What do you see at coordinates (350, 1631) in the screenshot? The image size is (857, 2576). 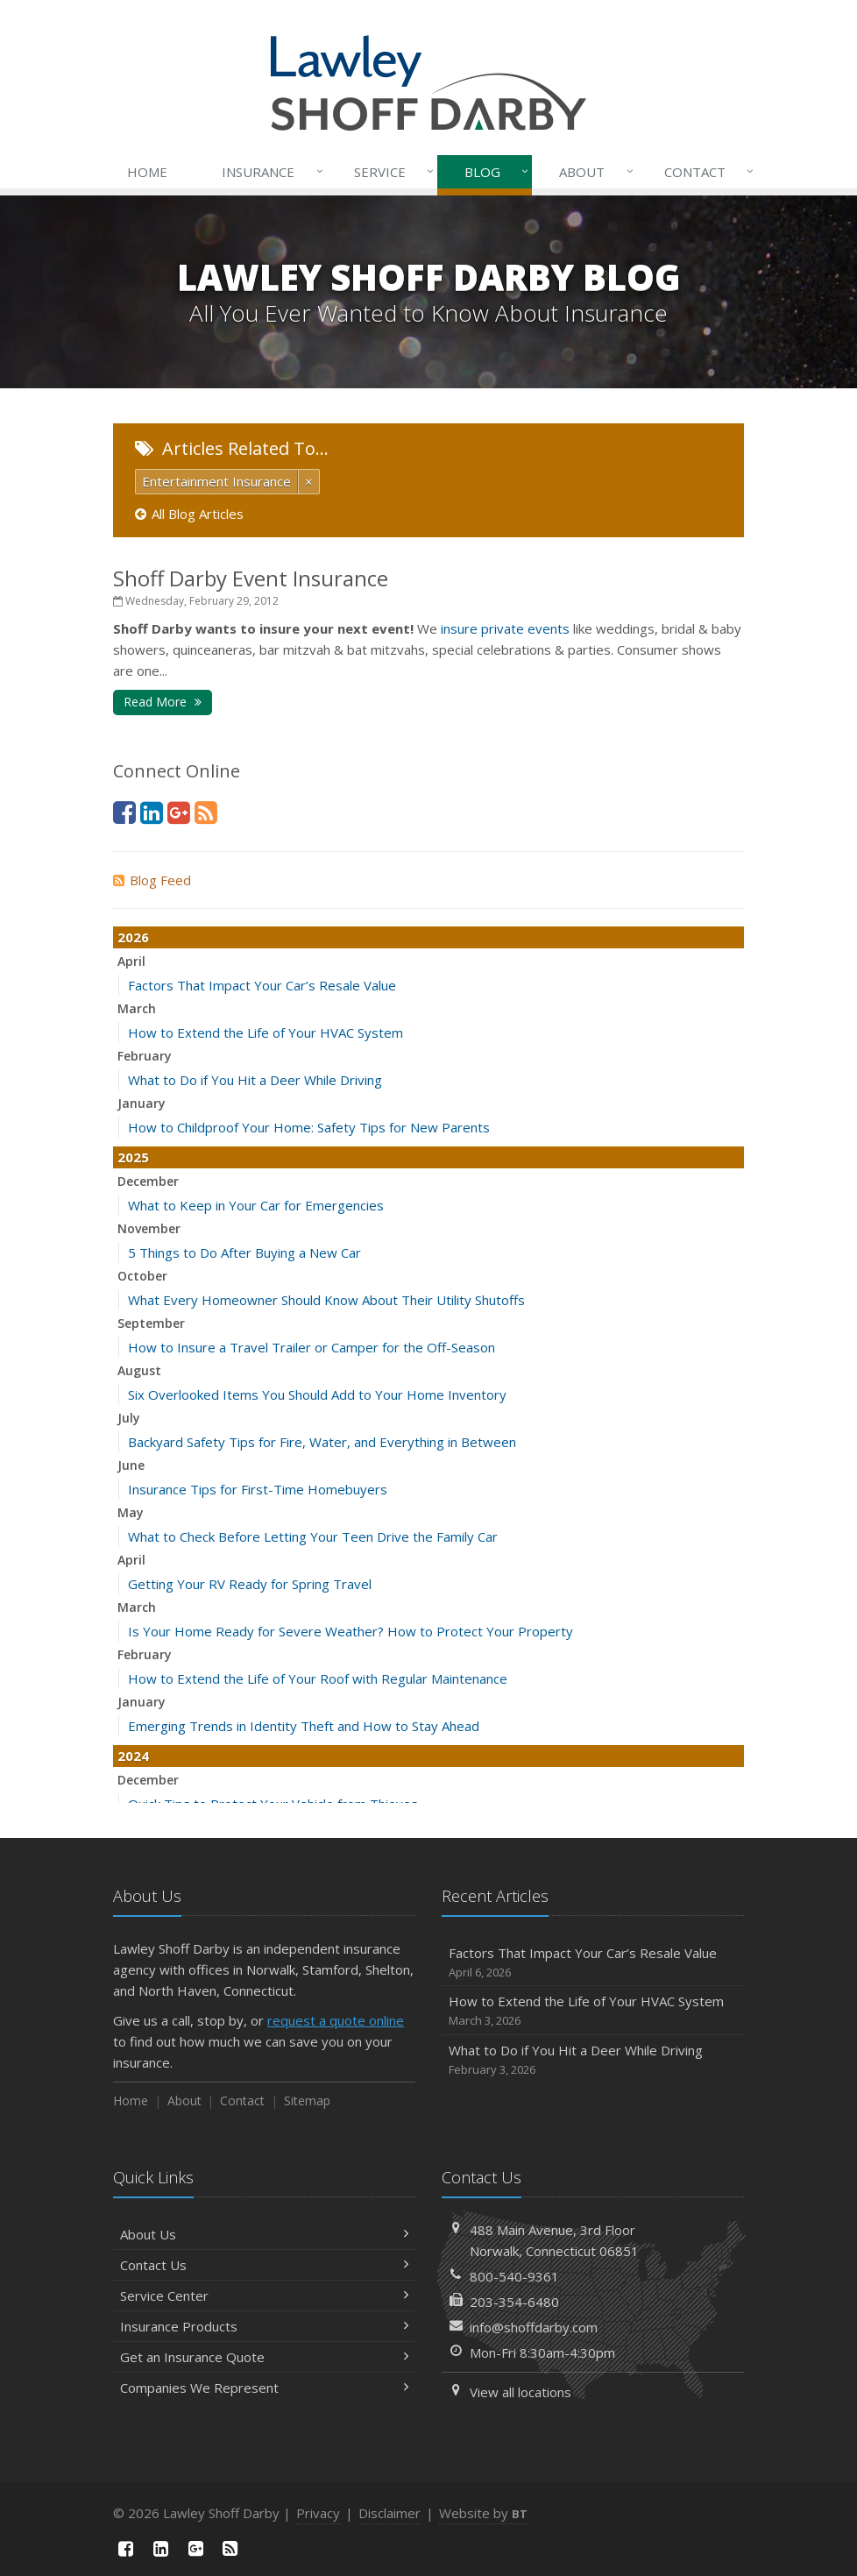 I see `Is Your Home Ready for Severe Weather? How to Protect Your Property` at bounding box center [350, 1631].